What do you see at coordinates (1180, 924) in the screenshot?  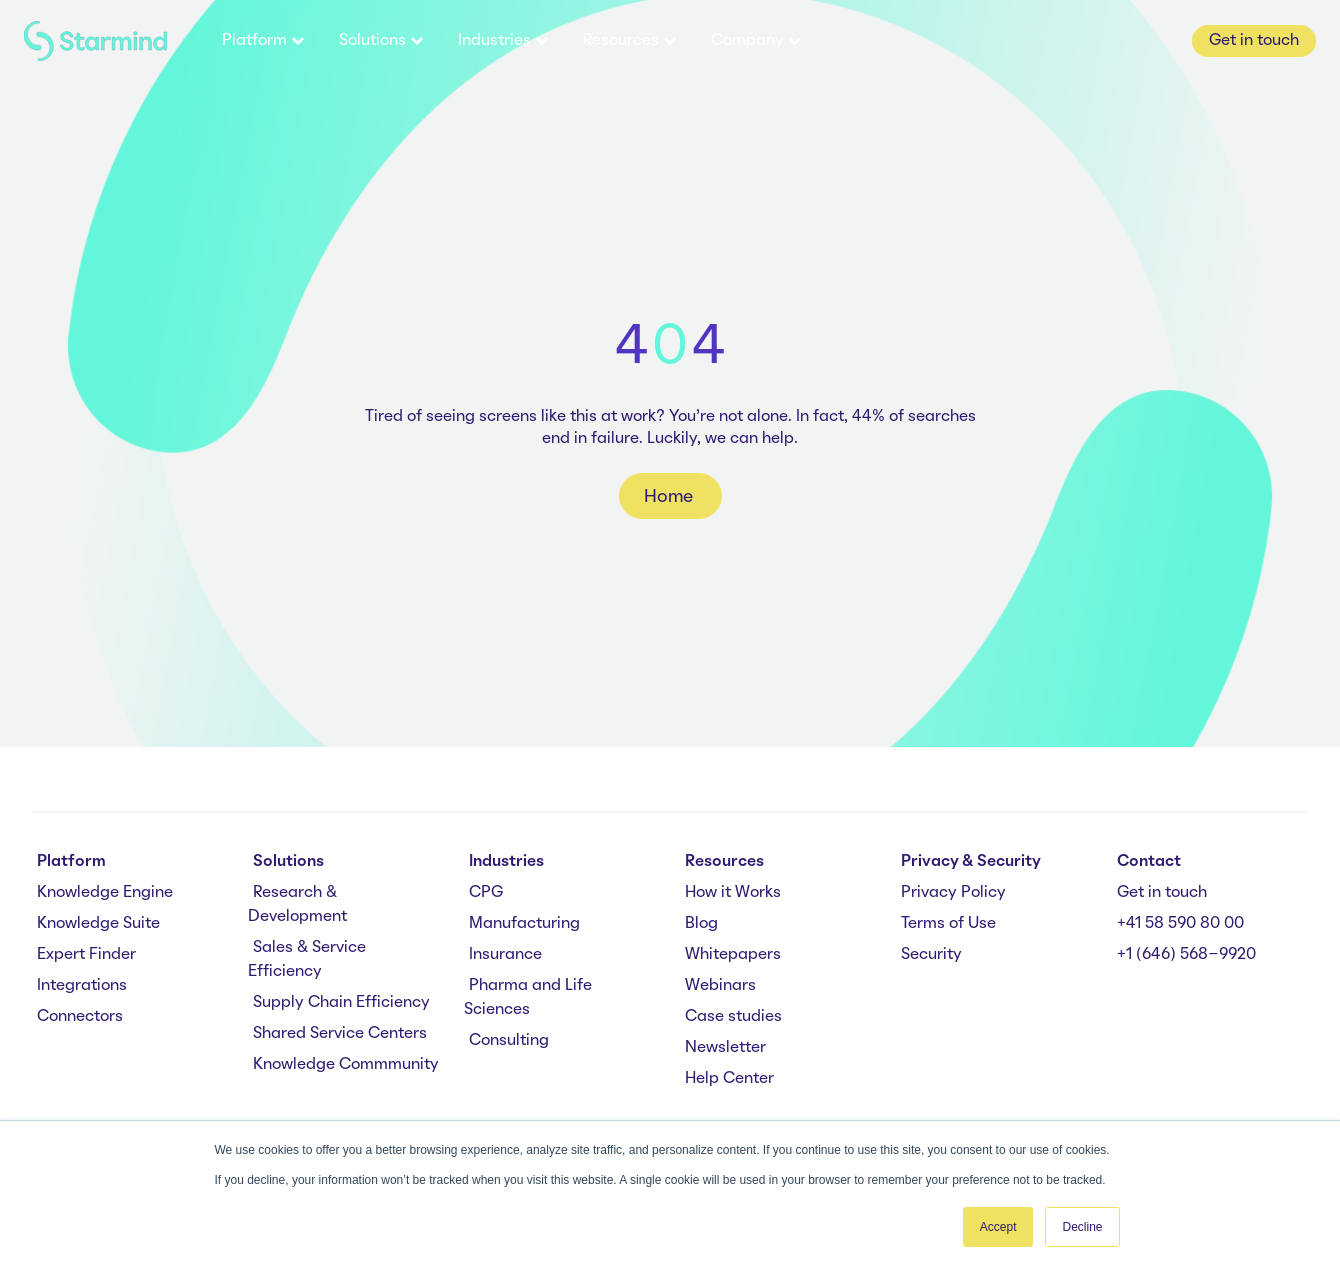 I see `+41 58 590 80 00` at bounding box center [1180, 924].